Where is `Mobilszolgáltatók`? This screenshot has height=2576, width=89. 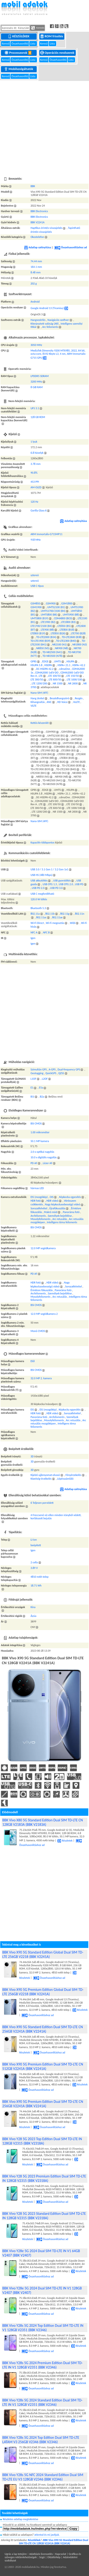 Mobilszolgáltatók is located at coordinates (19, 69).